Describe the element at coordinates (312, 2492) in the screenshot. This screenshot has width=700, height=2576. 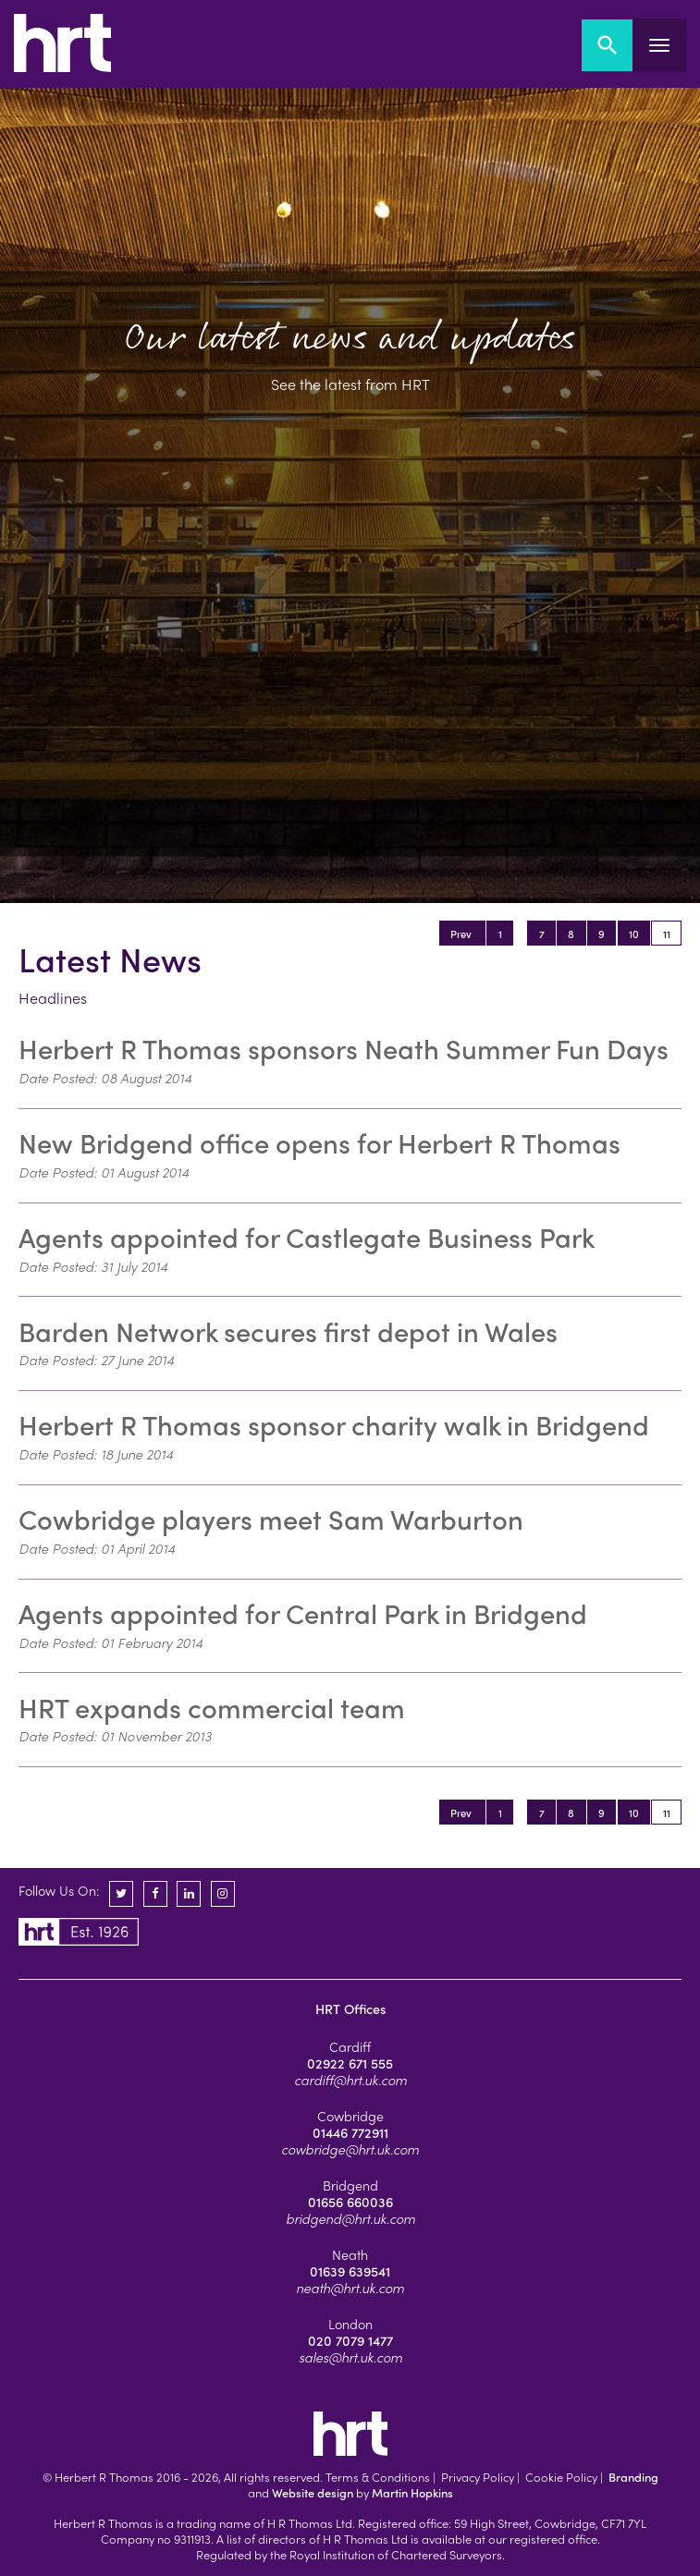
I see `Website design` at that location.